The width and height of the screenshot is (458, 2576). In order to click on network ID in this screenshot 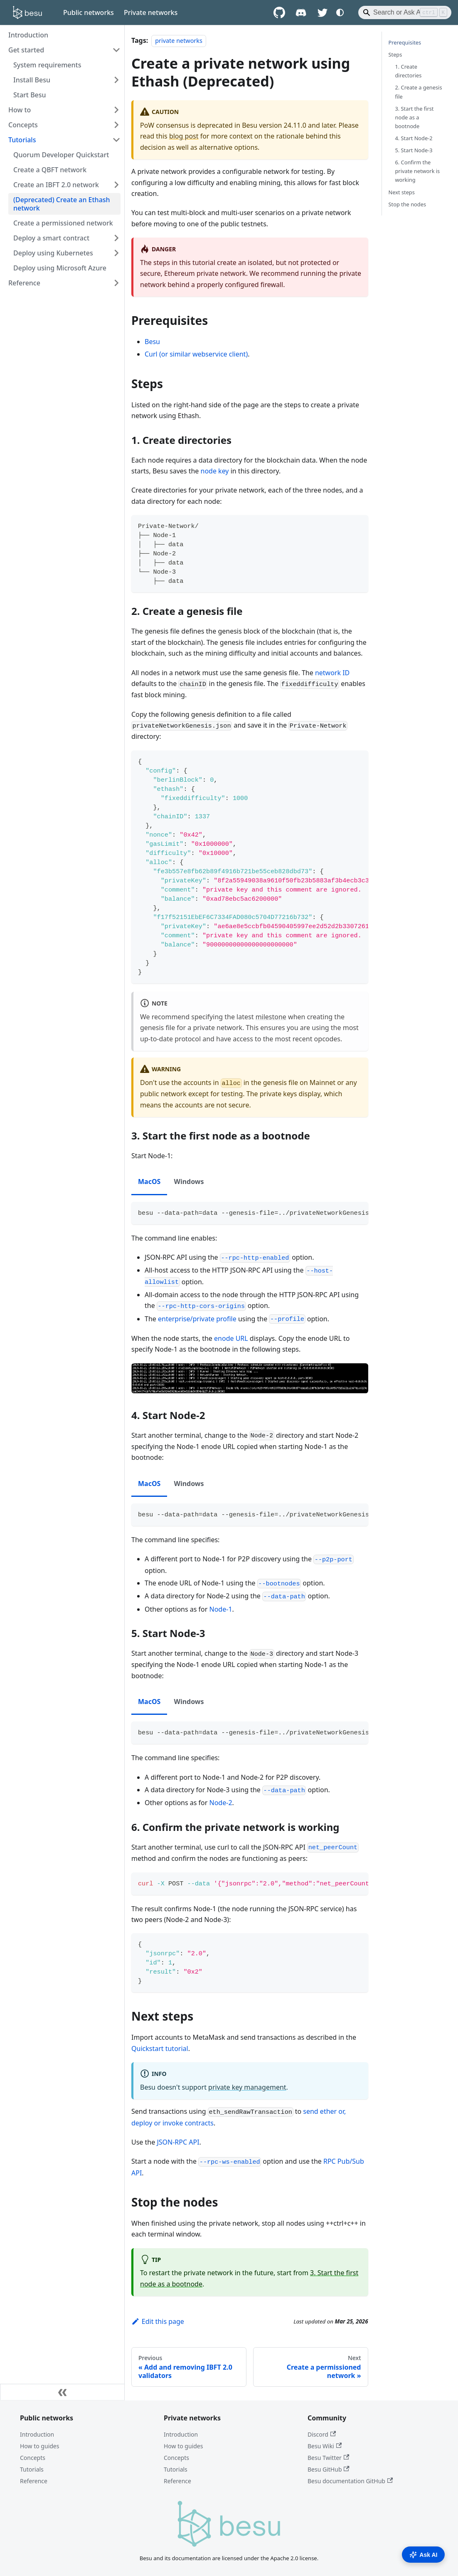, I will do `click(332, 672)`.